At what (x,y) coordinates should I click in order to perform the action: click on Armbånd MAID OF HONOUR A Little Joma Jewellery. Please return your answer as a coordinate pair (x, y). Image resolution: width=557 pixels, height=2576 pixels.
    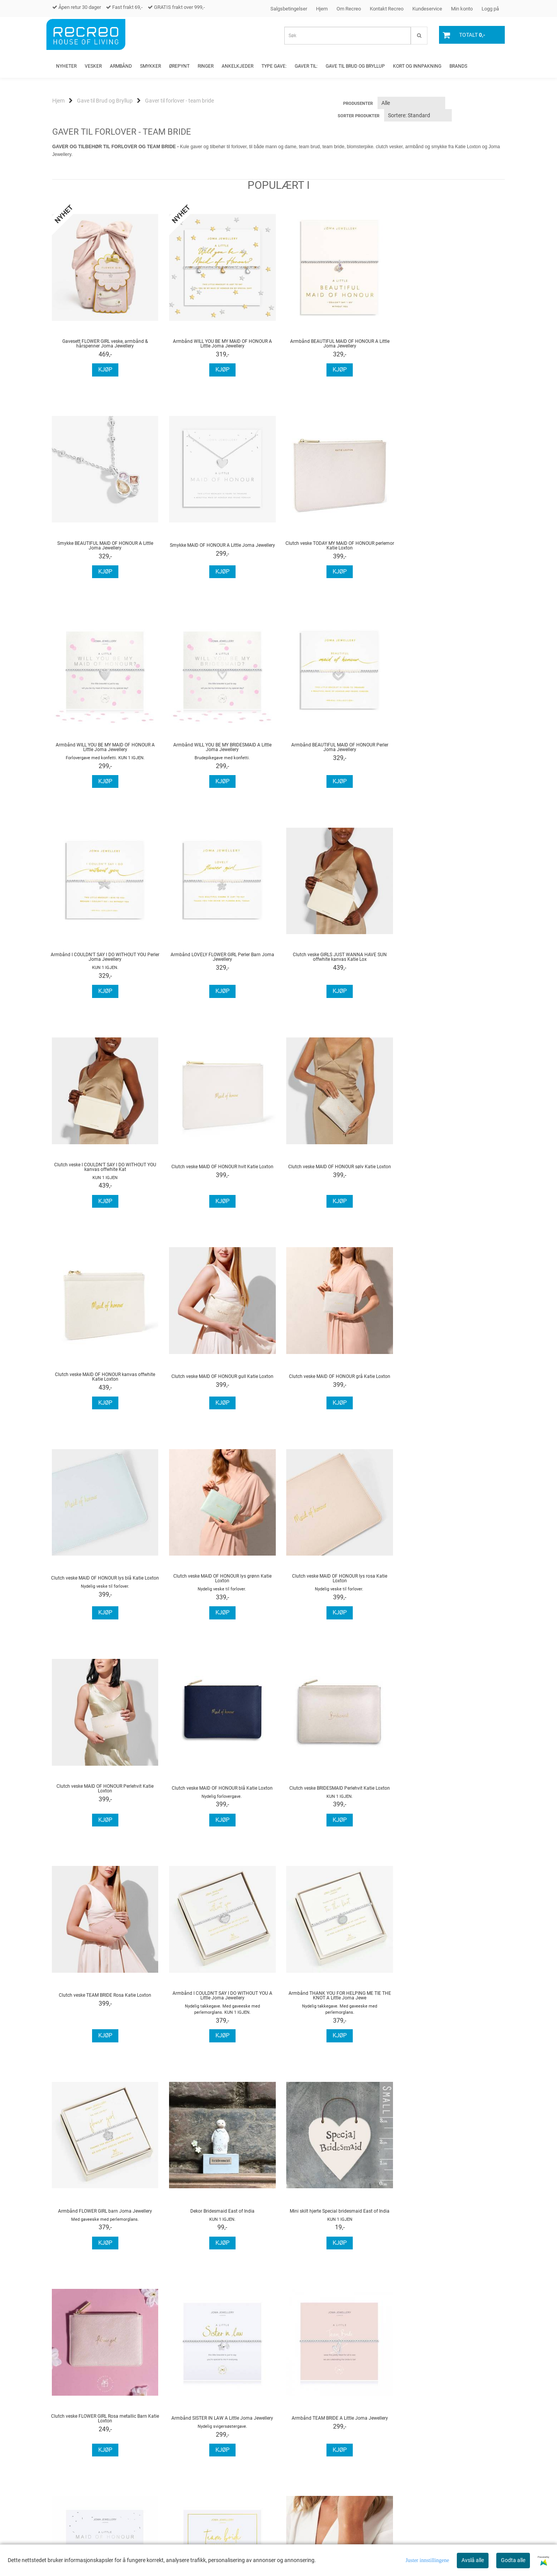
    Looking at the image, I should click on (220, 2018).